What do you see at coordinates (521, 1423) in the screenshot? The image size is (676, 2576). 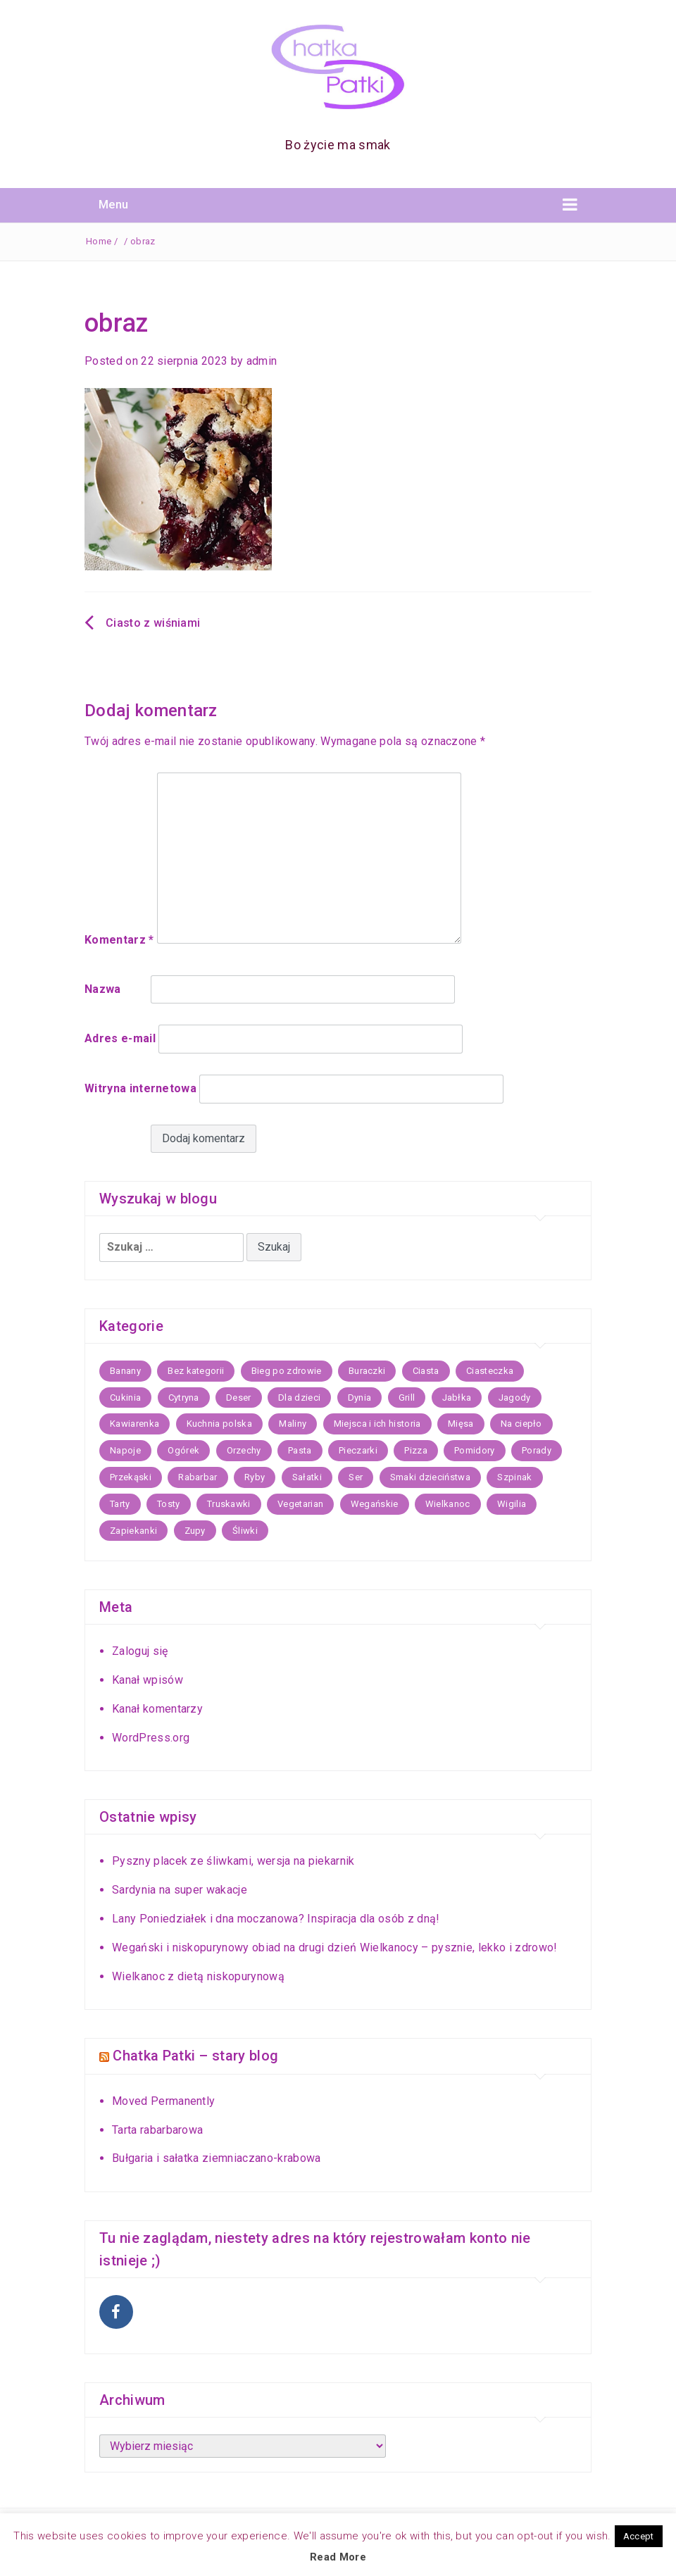 I see `Na ciepło [Na ciepło (30 elementów)]` at bounding box center [521, 1423].